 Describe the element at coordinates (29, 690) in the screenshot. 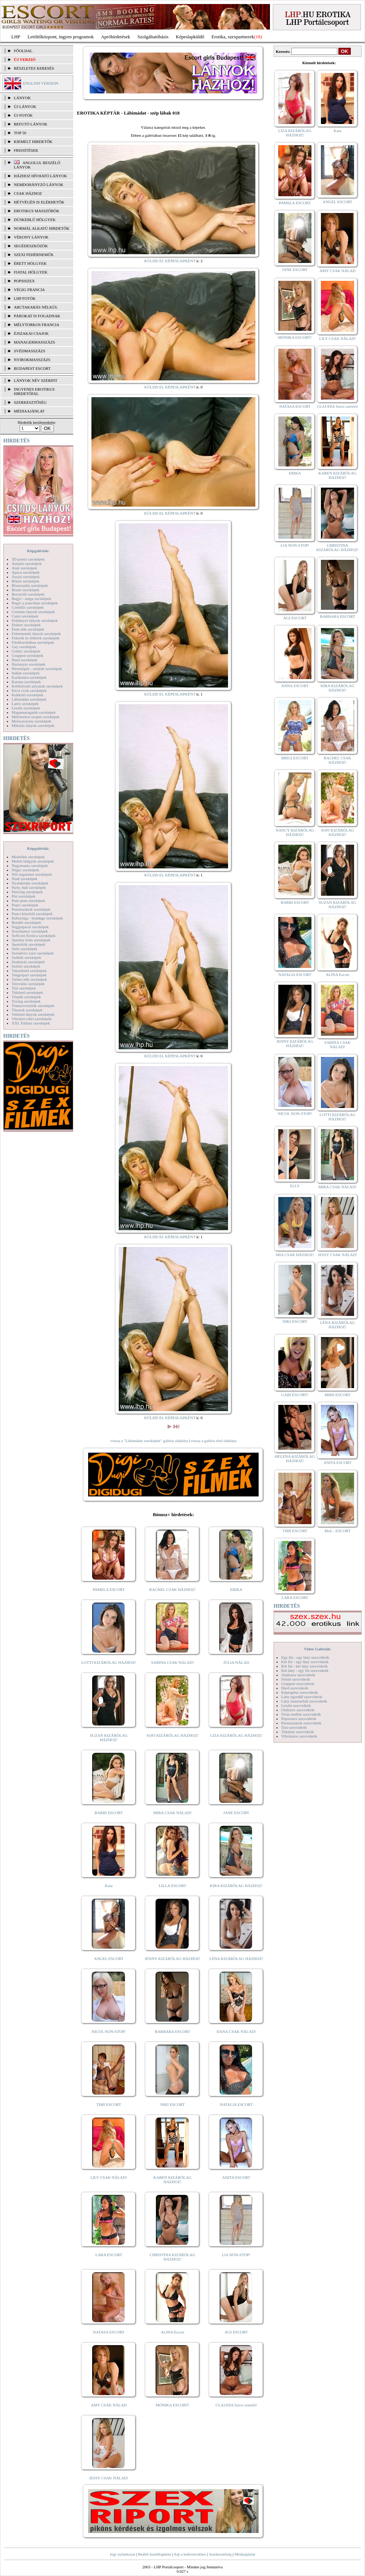

I see `Kicsi cicik szexképek` at that location.